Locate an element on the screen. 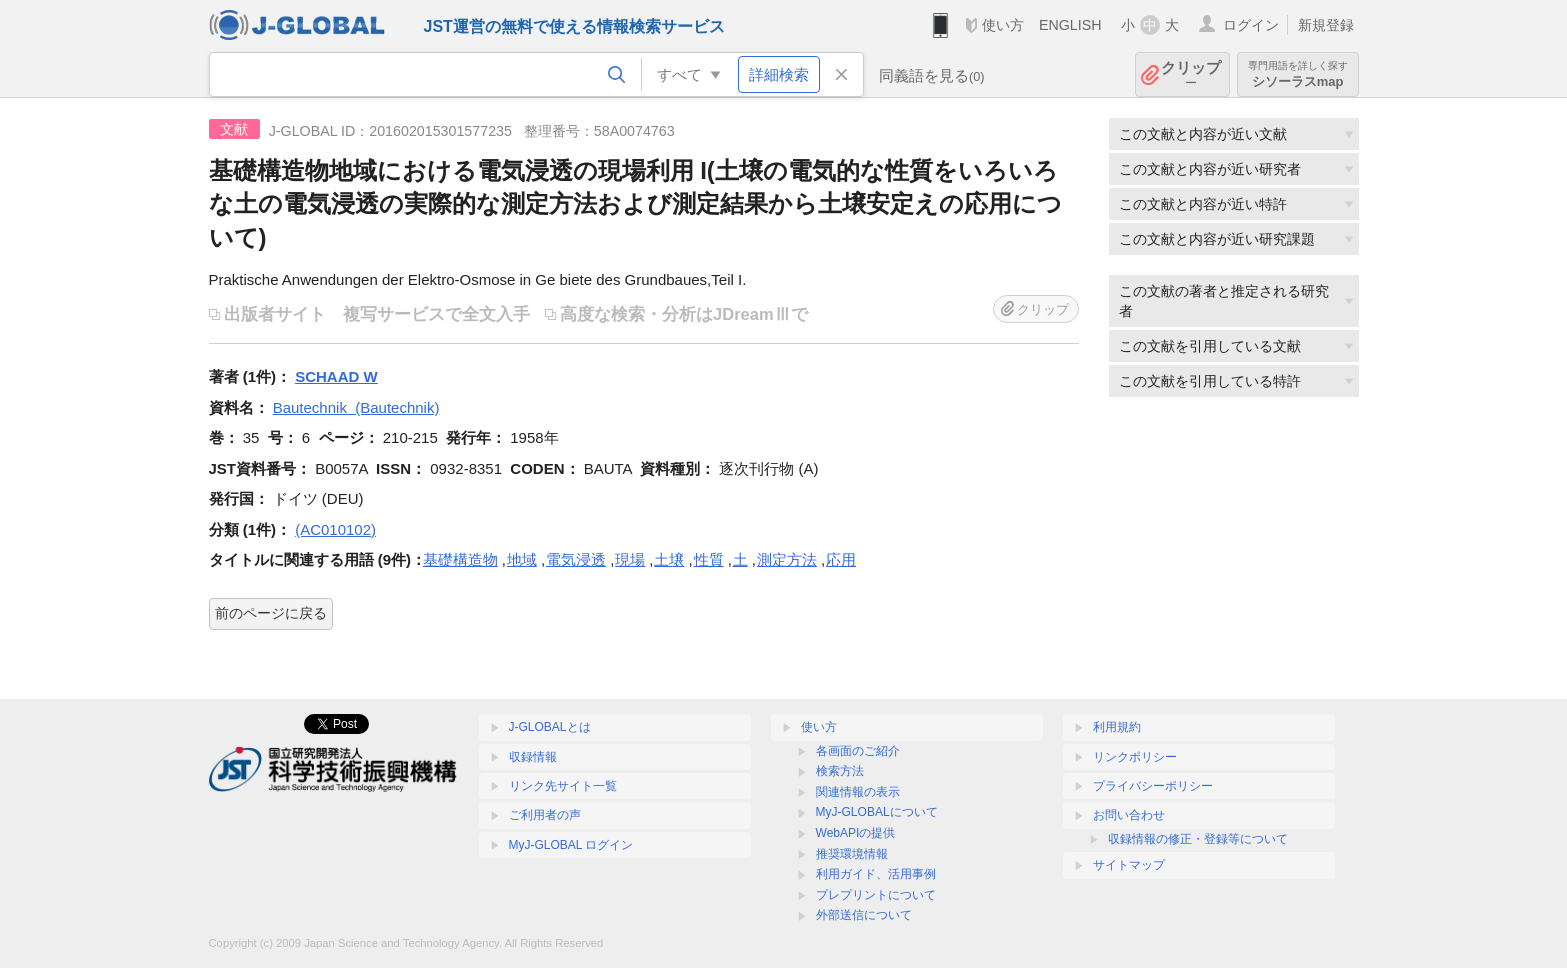 The height and width of the screenshot is (968, 1567). 測定方法 is located at coordinates (787, 559).